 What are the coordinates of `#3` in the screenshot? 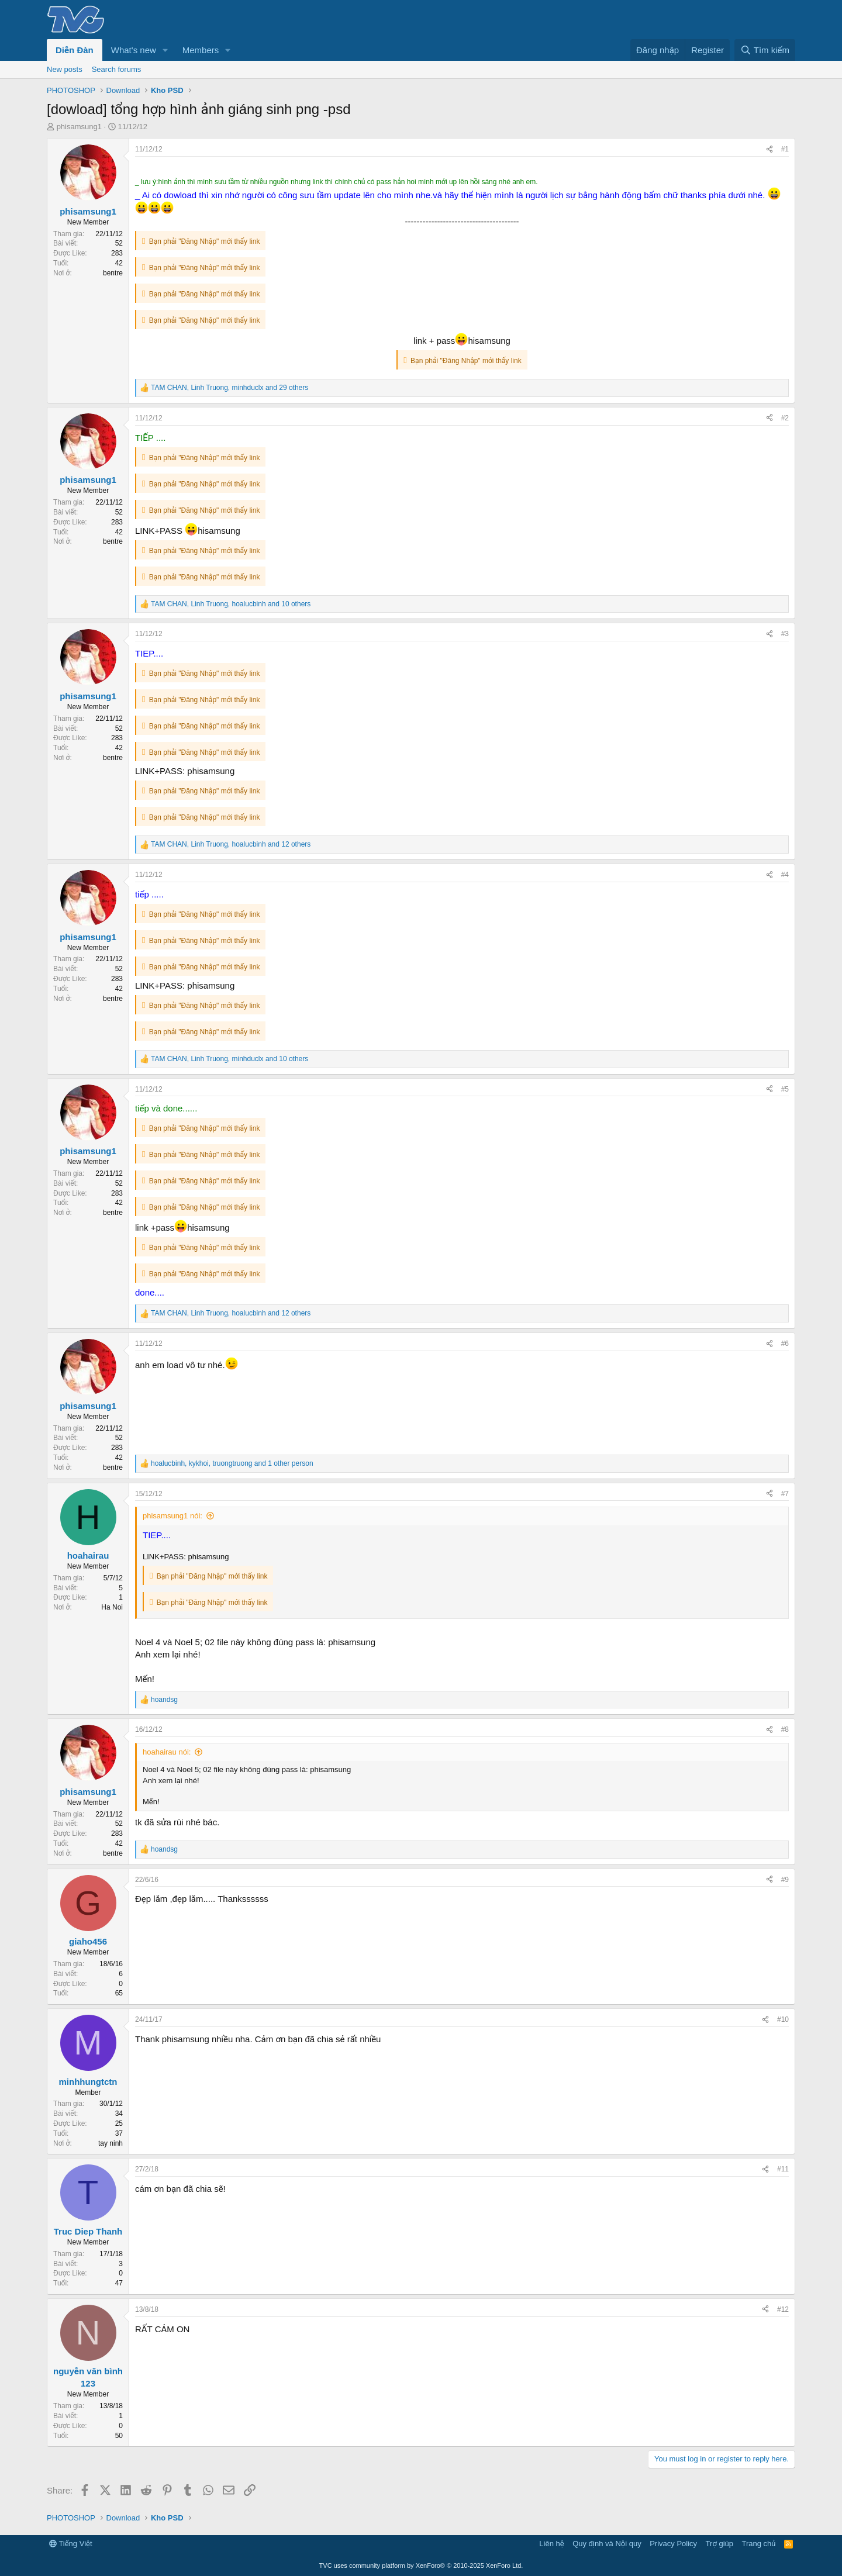 It's located at (785, 634).